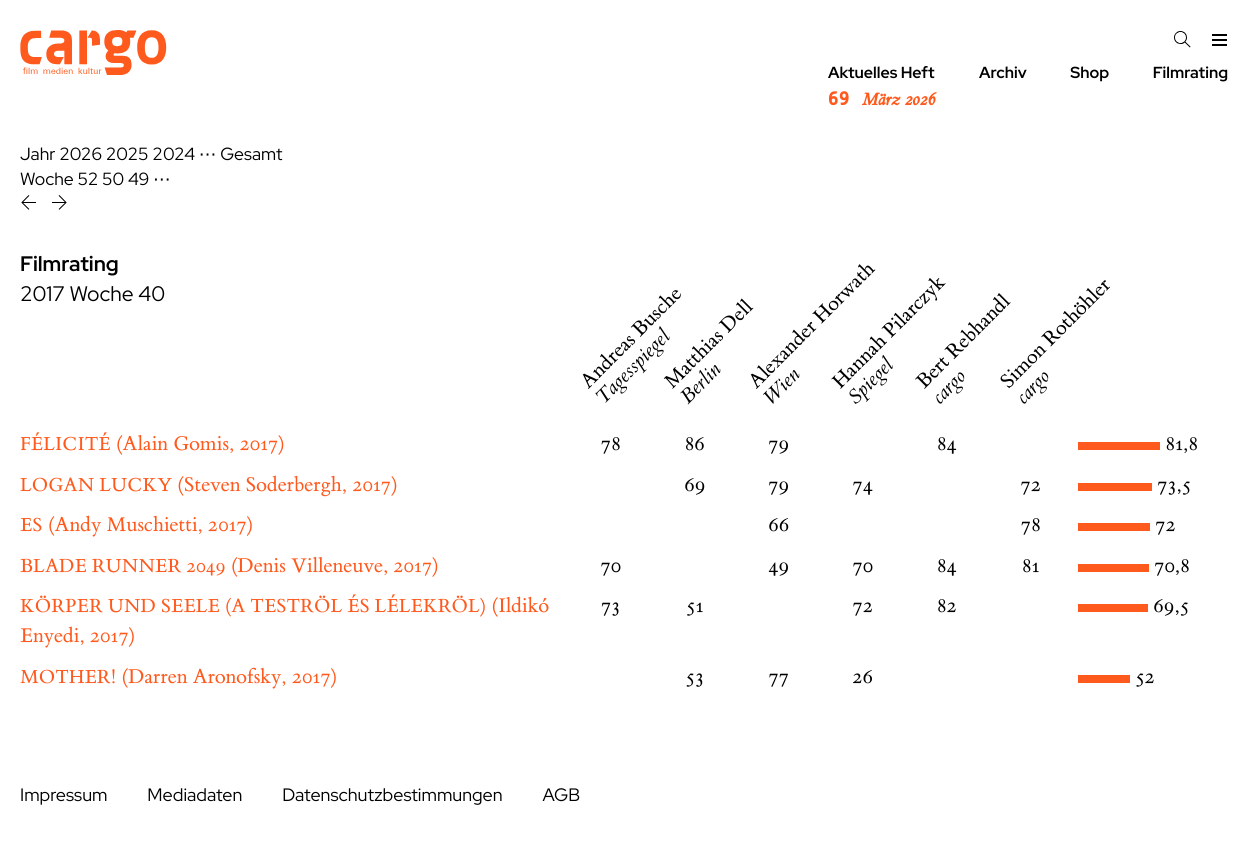  Describe the element at coordinates (1190, 72) in the screenshot. I see `Filmrating` at that location.